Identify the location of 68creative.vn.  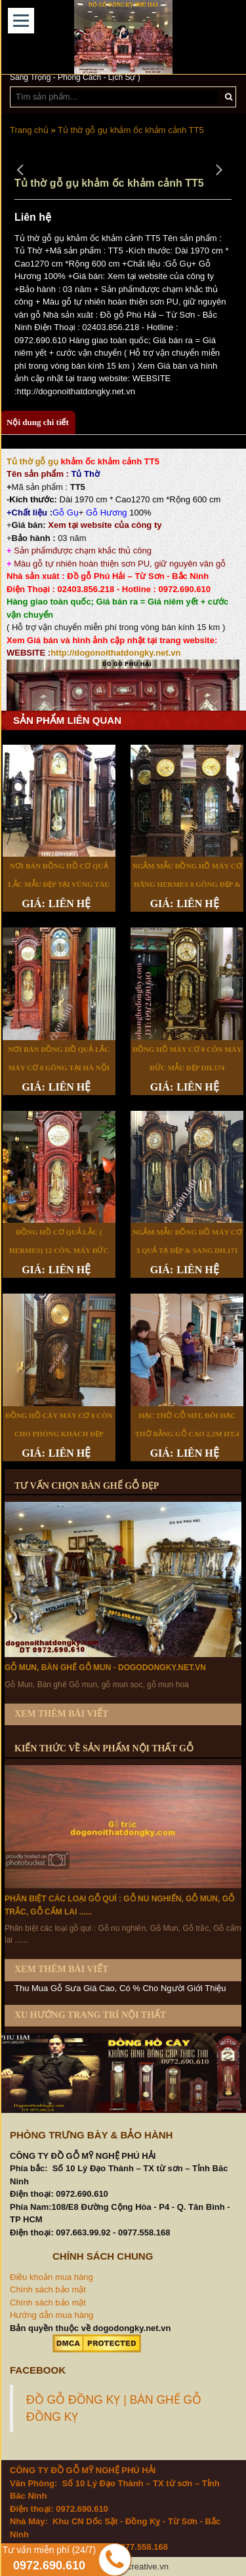
(143, 2566).